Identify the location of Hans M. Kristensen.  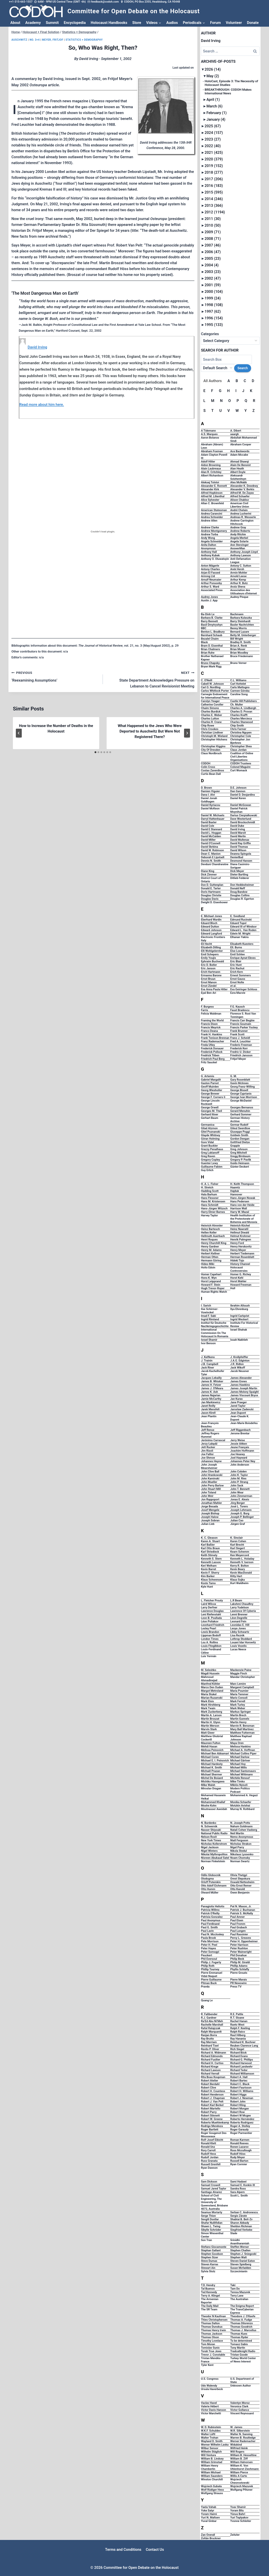
(213, 1201).